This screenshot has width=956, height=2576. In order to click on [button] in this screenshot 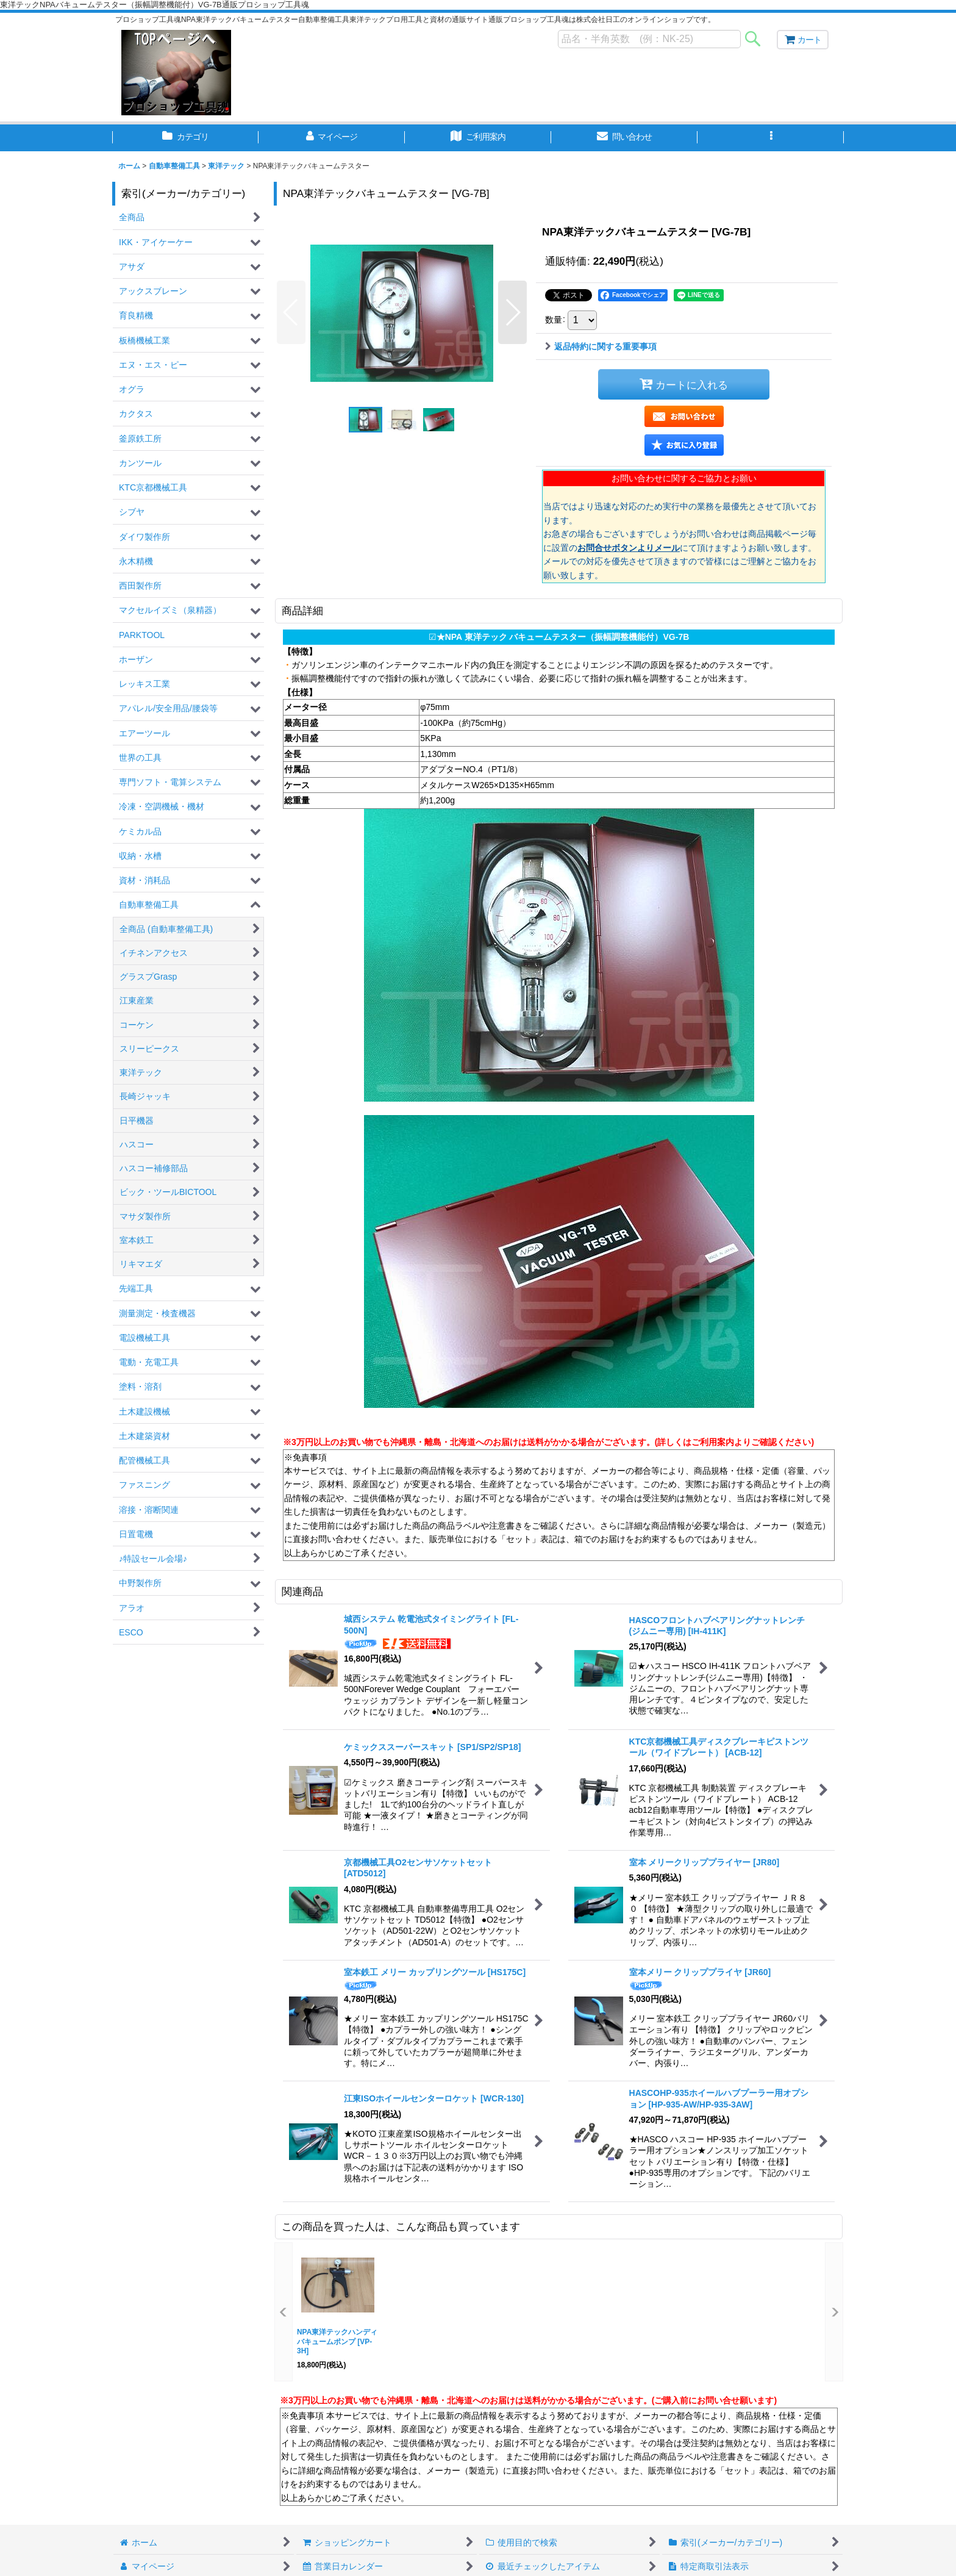, I will do `click(770, 137)`.